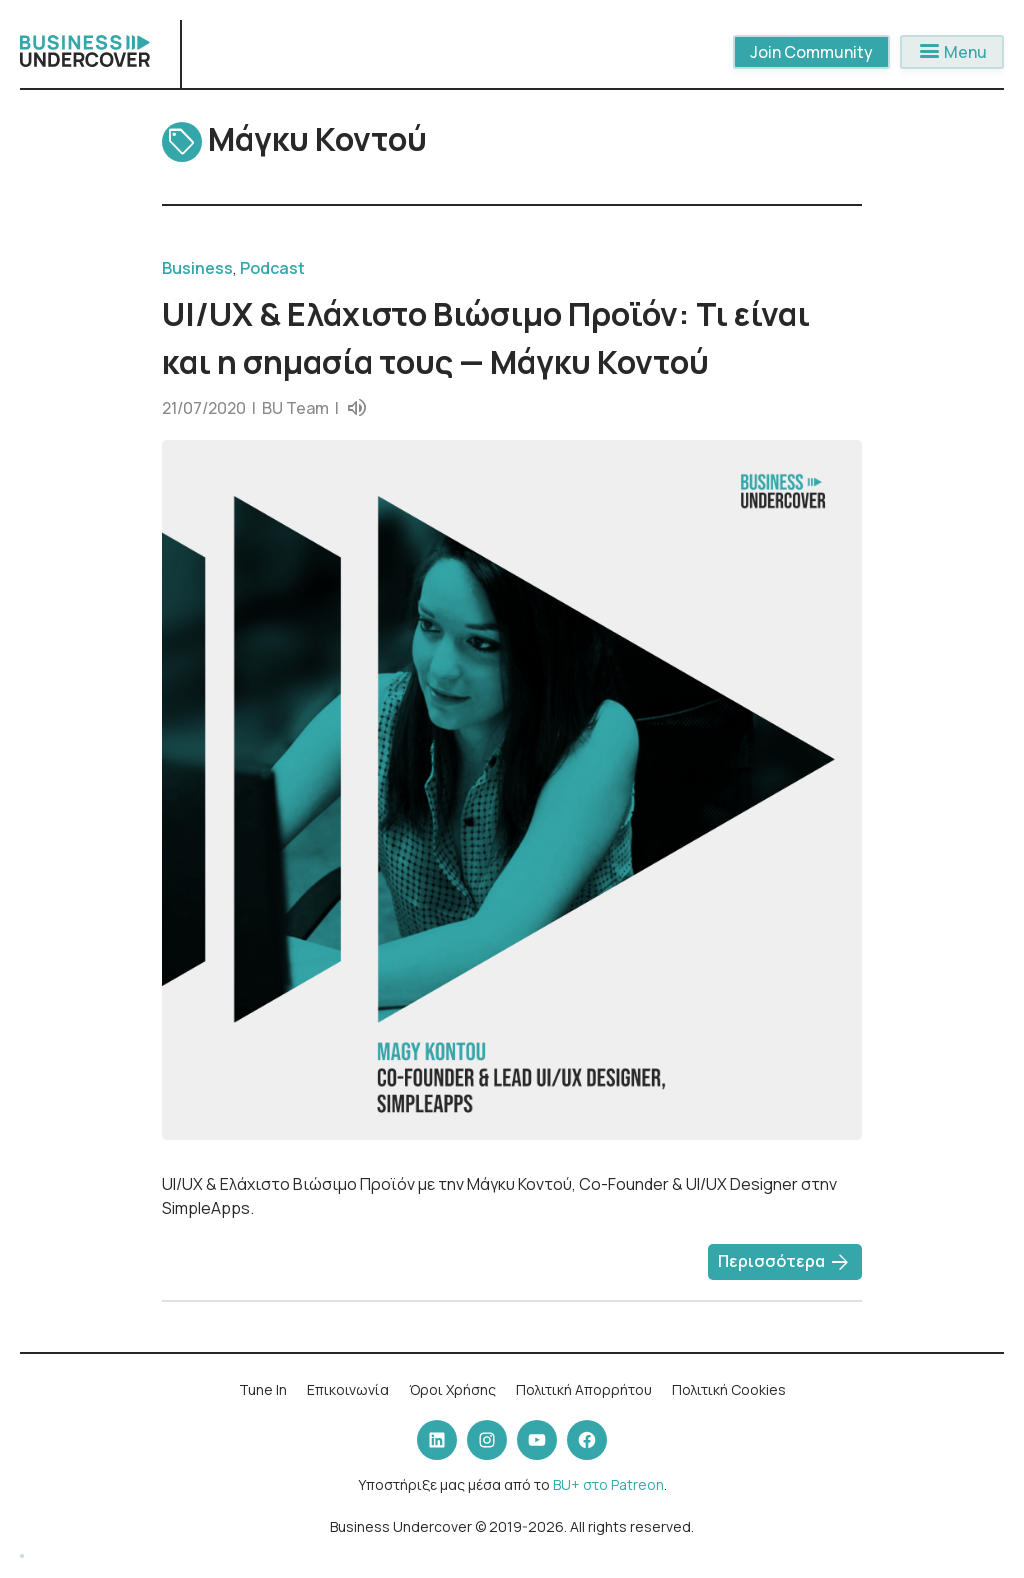 The height and width of the screenshot is (1578, 1024). What do you see at coordinates (348, 1389) in the screenshot?
I see `Επικοινωνία` at bounding box center [348, 1389].